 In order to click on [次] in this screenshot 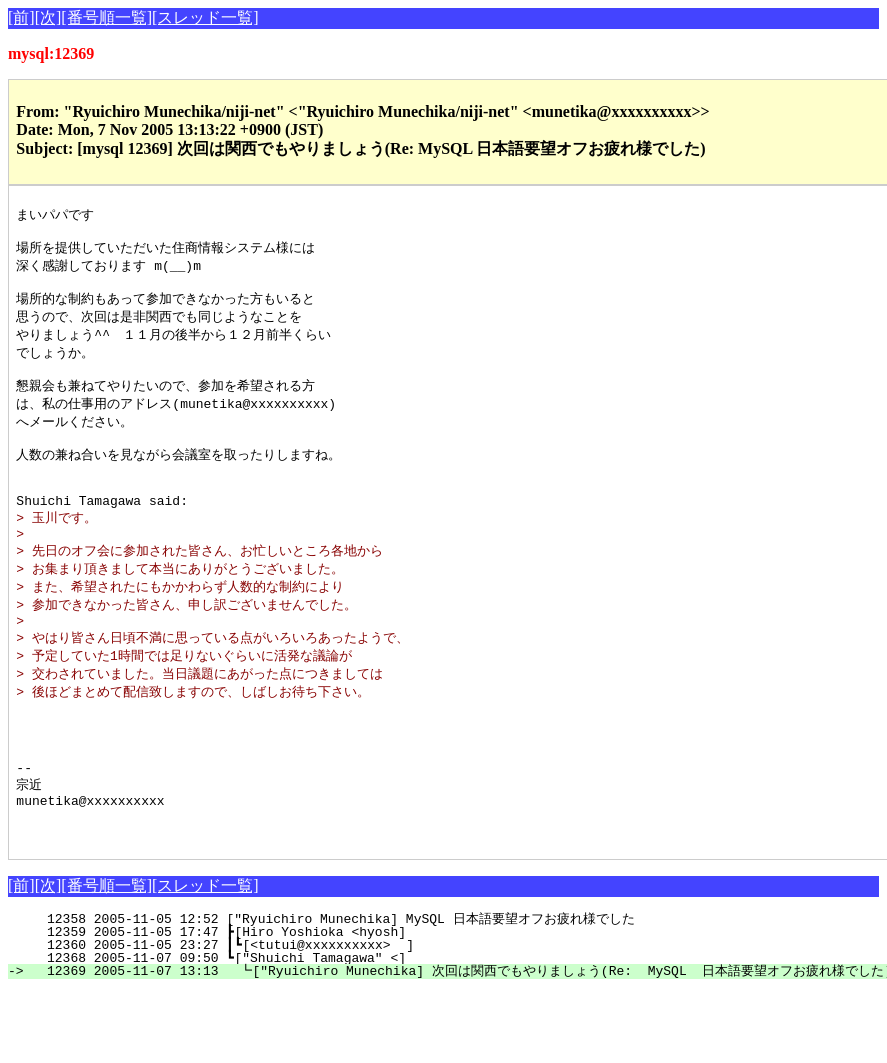, I will do `click(48, 17)`.